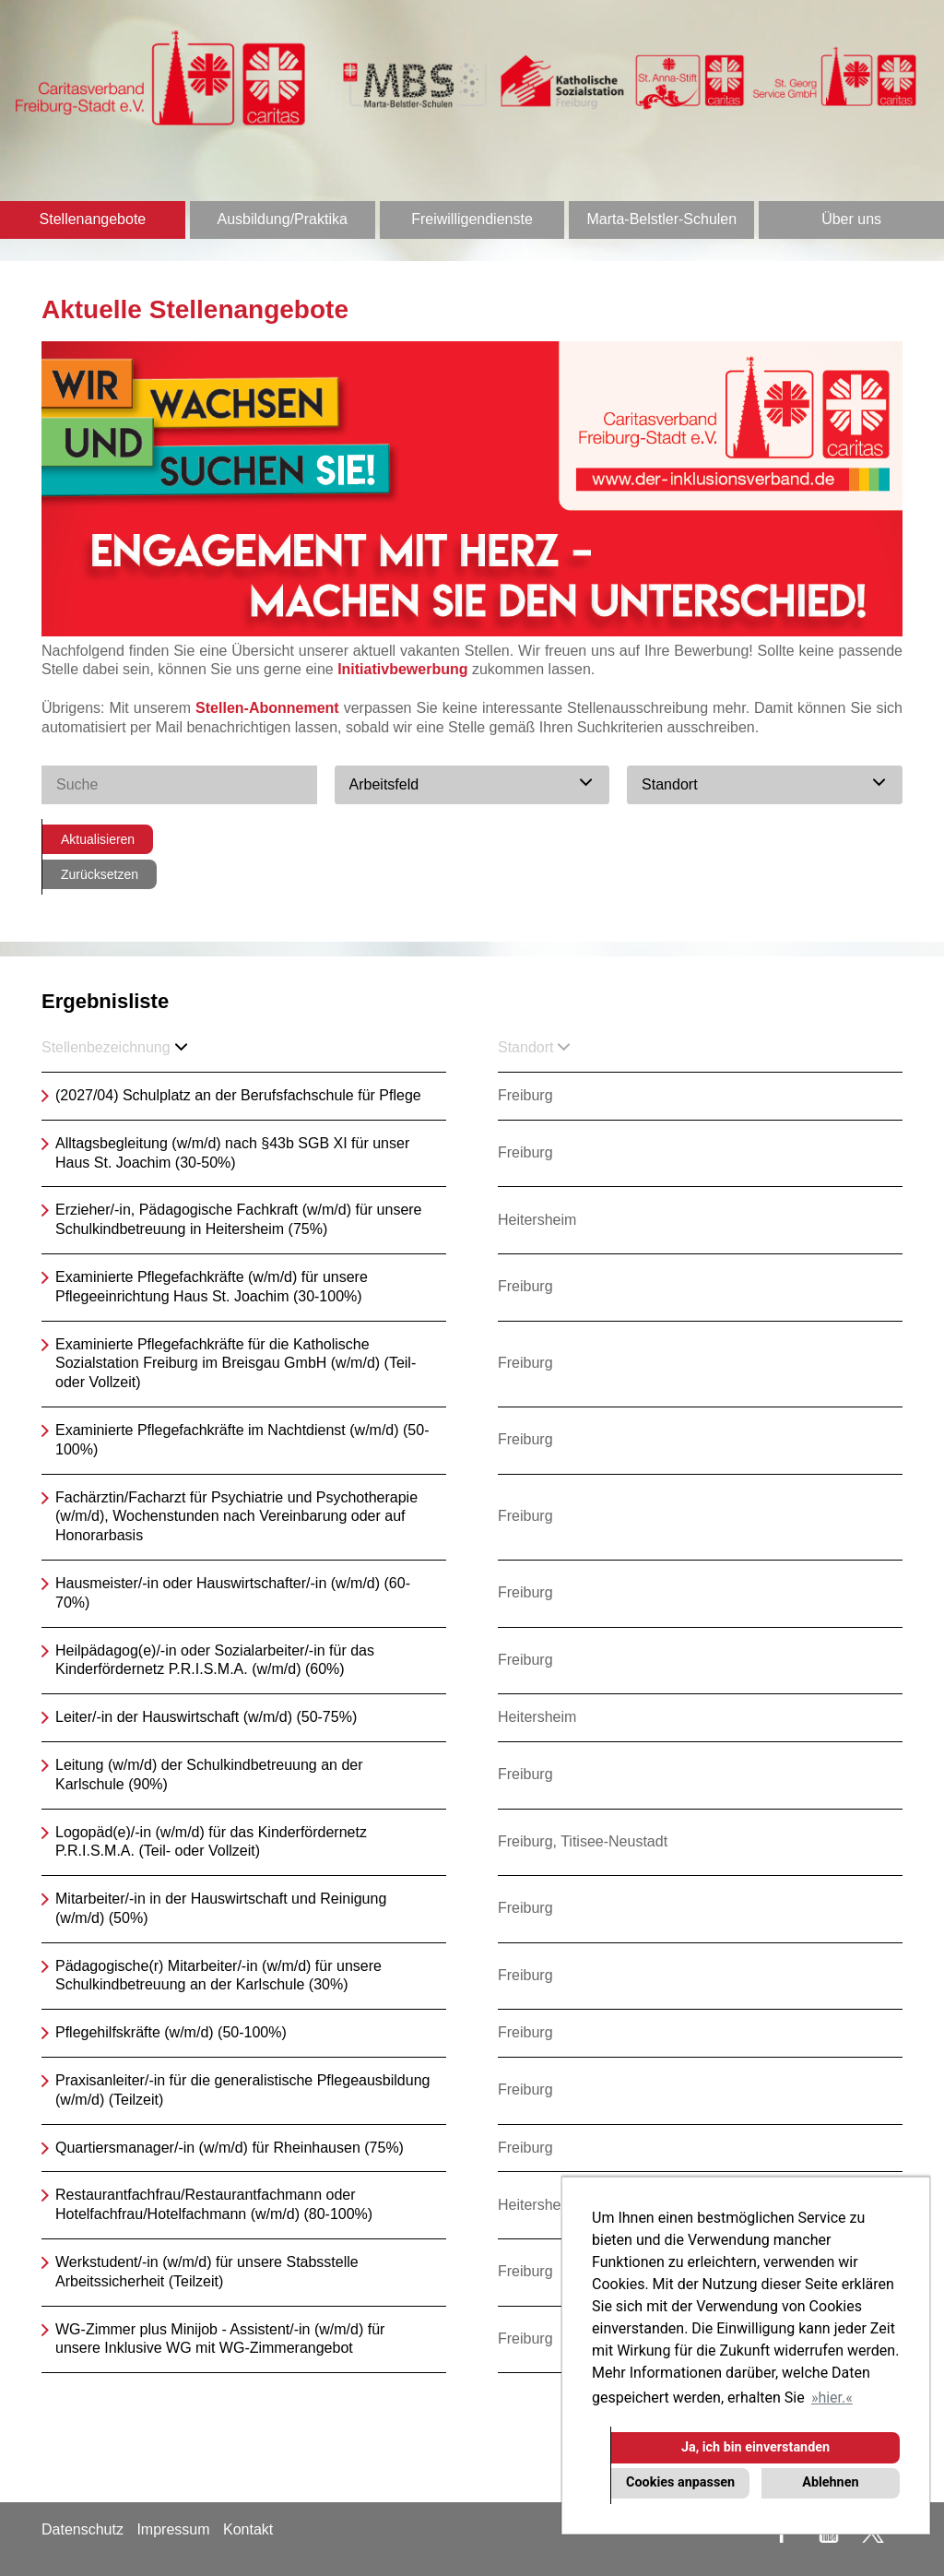  What do you see at coordinates (214, 1660) in the screenshot?
I see `Heilpädagog(e)/-in oder Sozialarbeiter/-in für das Kinderfördernetz P.R.I.S.M.A. (w/m/d) (60%)` at bounding box center [214, 1660].